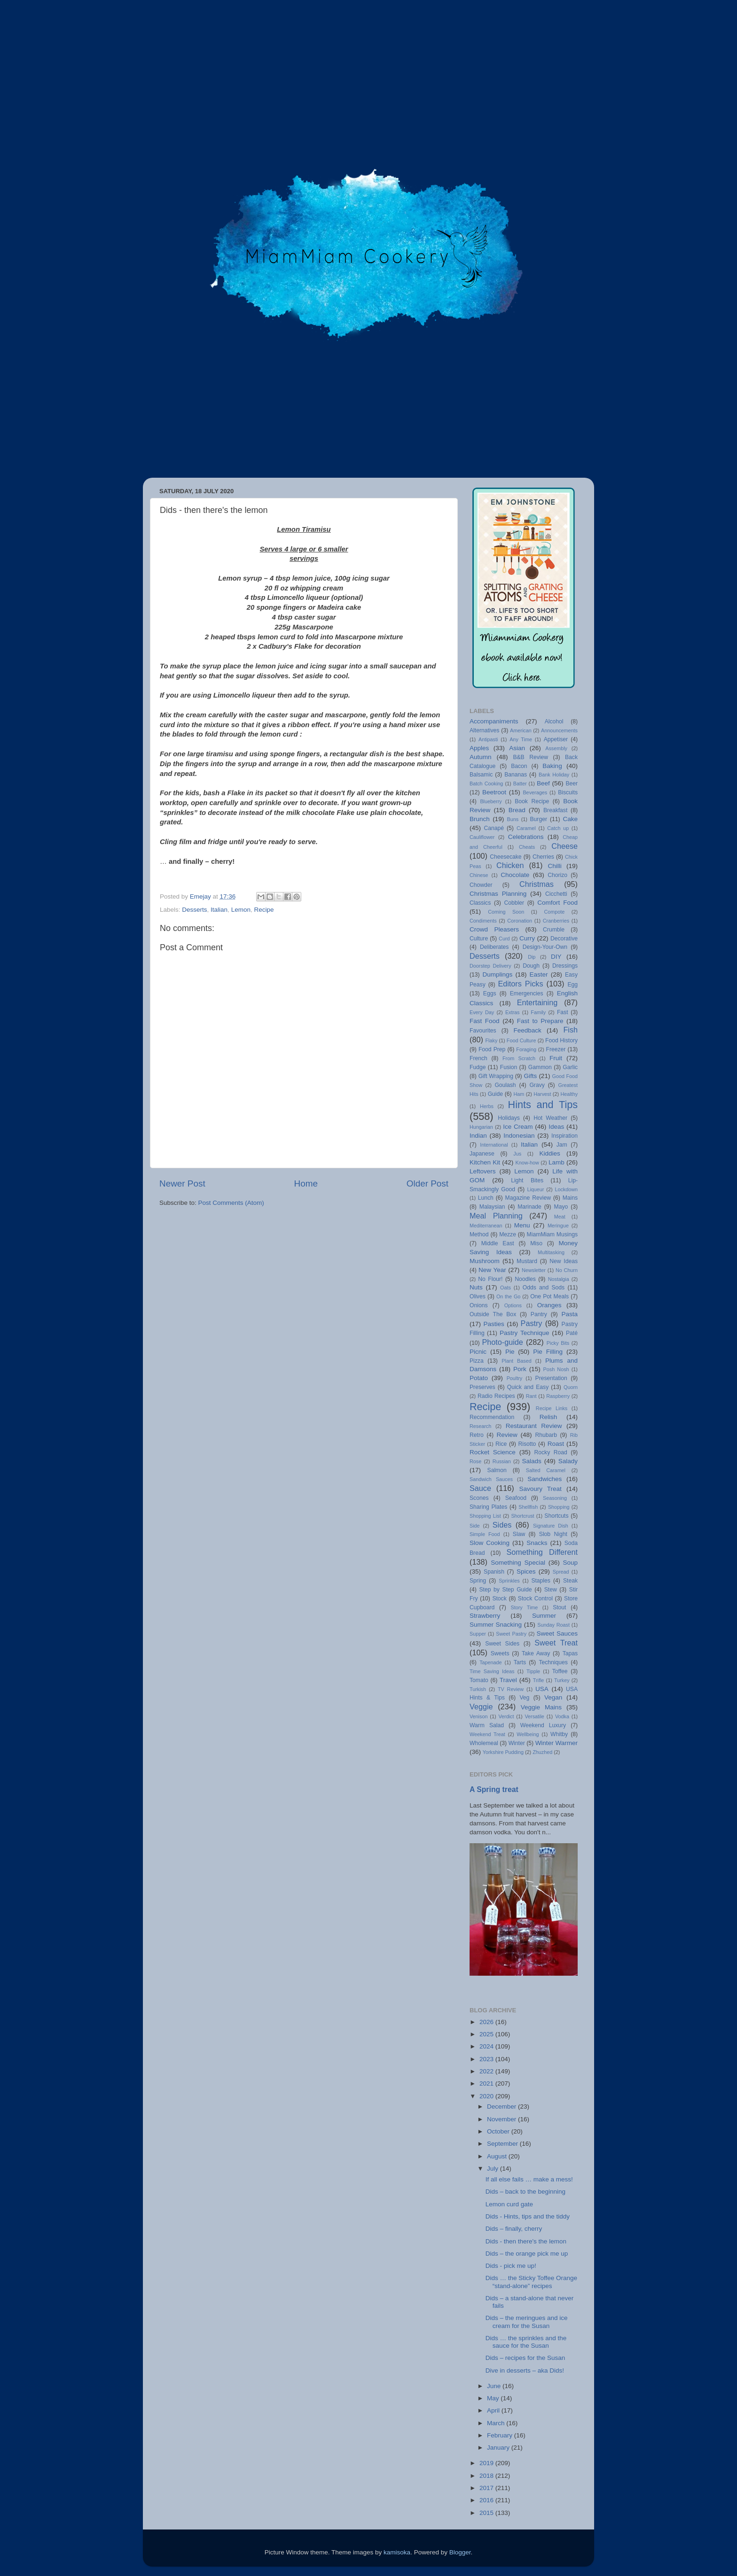 Image resolution: width=737 pixels, height=2576 pixels. I want to click on Review, so click(506, 1434).